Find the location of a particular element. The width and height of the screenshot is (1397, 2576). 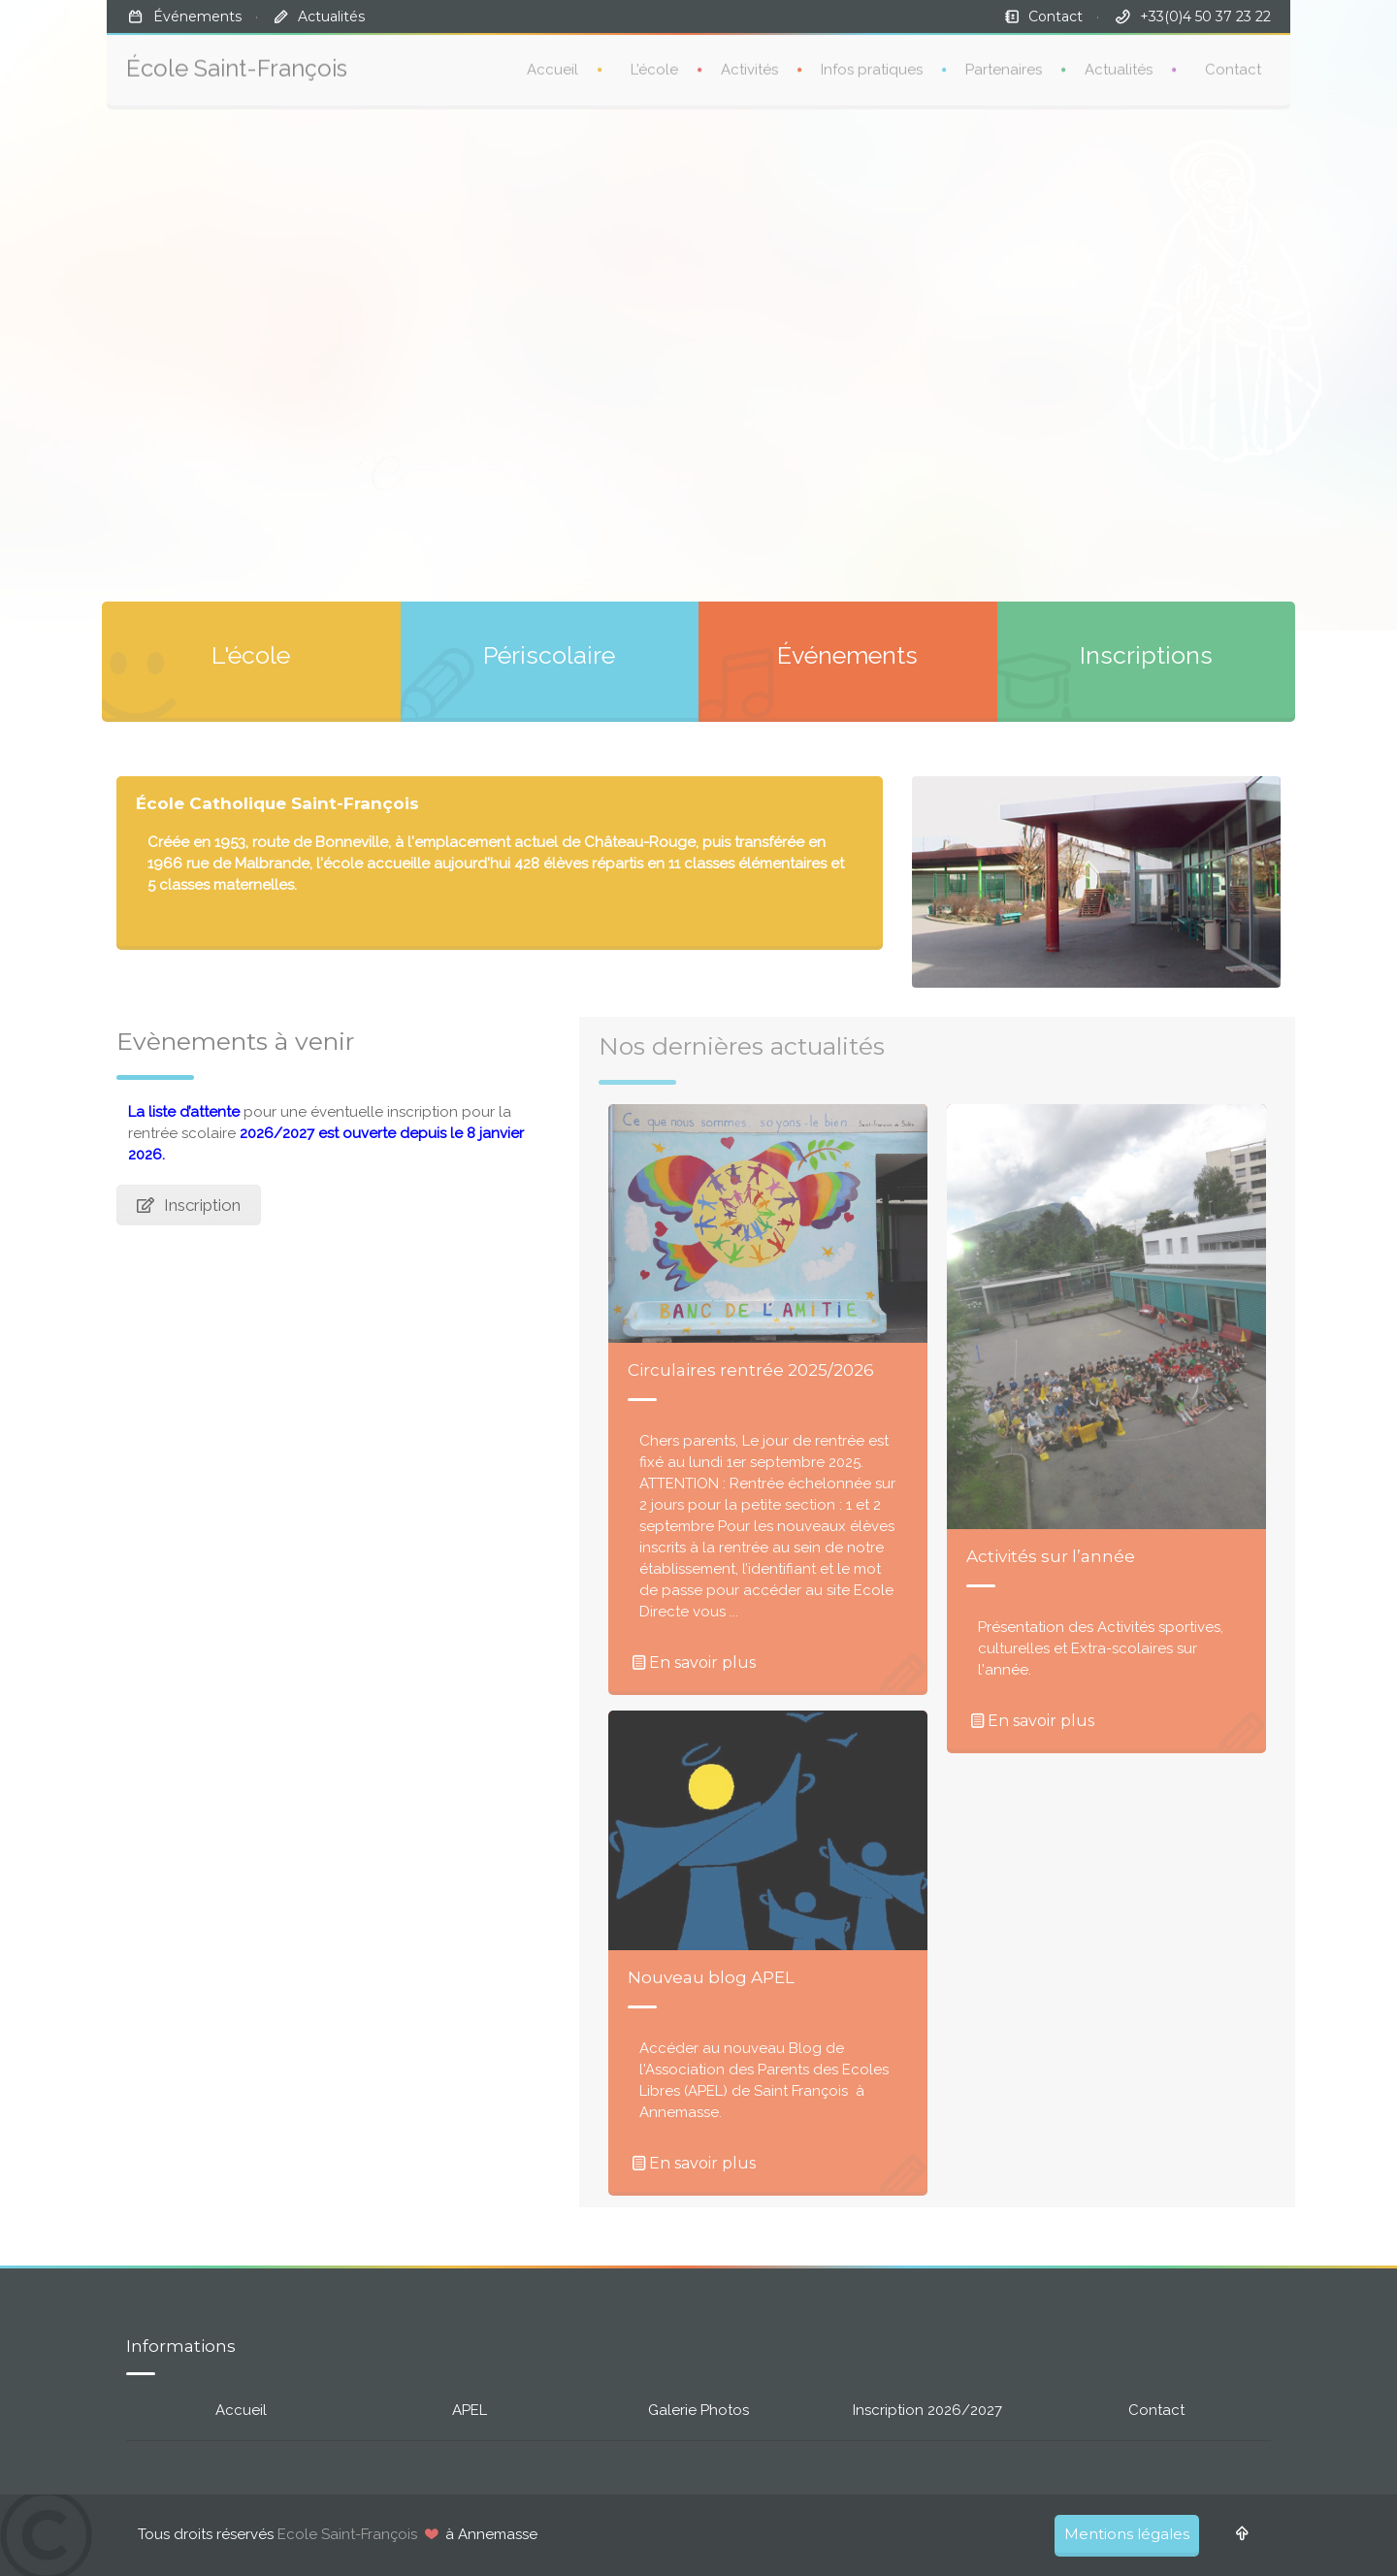

Inscription 2026/2027 is located at coordinates (927, 2410).